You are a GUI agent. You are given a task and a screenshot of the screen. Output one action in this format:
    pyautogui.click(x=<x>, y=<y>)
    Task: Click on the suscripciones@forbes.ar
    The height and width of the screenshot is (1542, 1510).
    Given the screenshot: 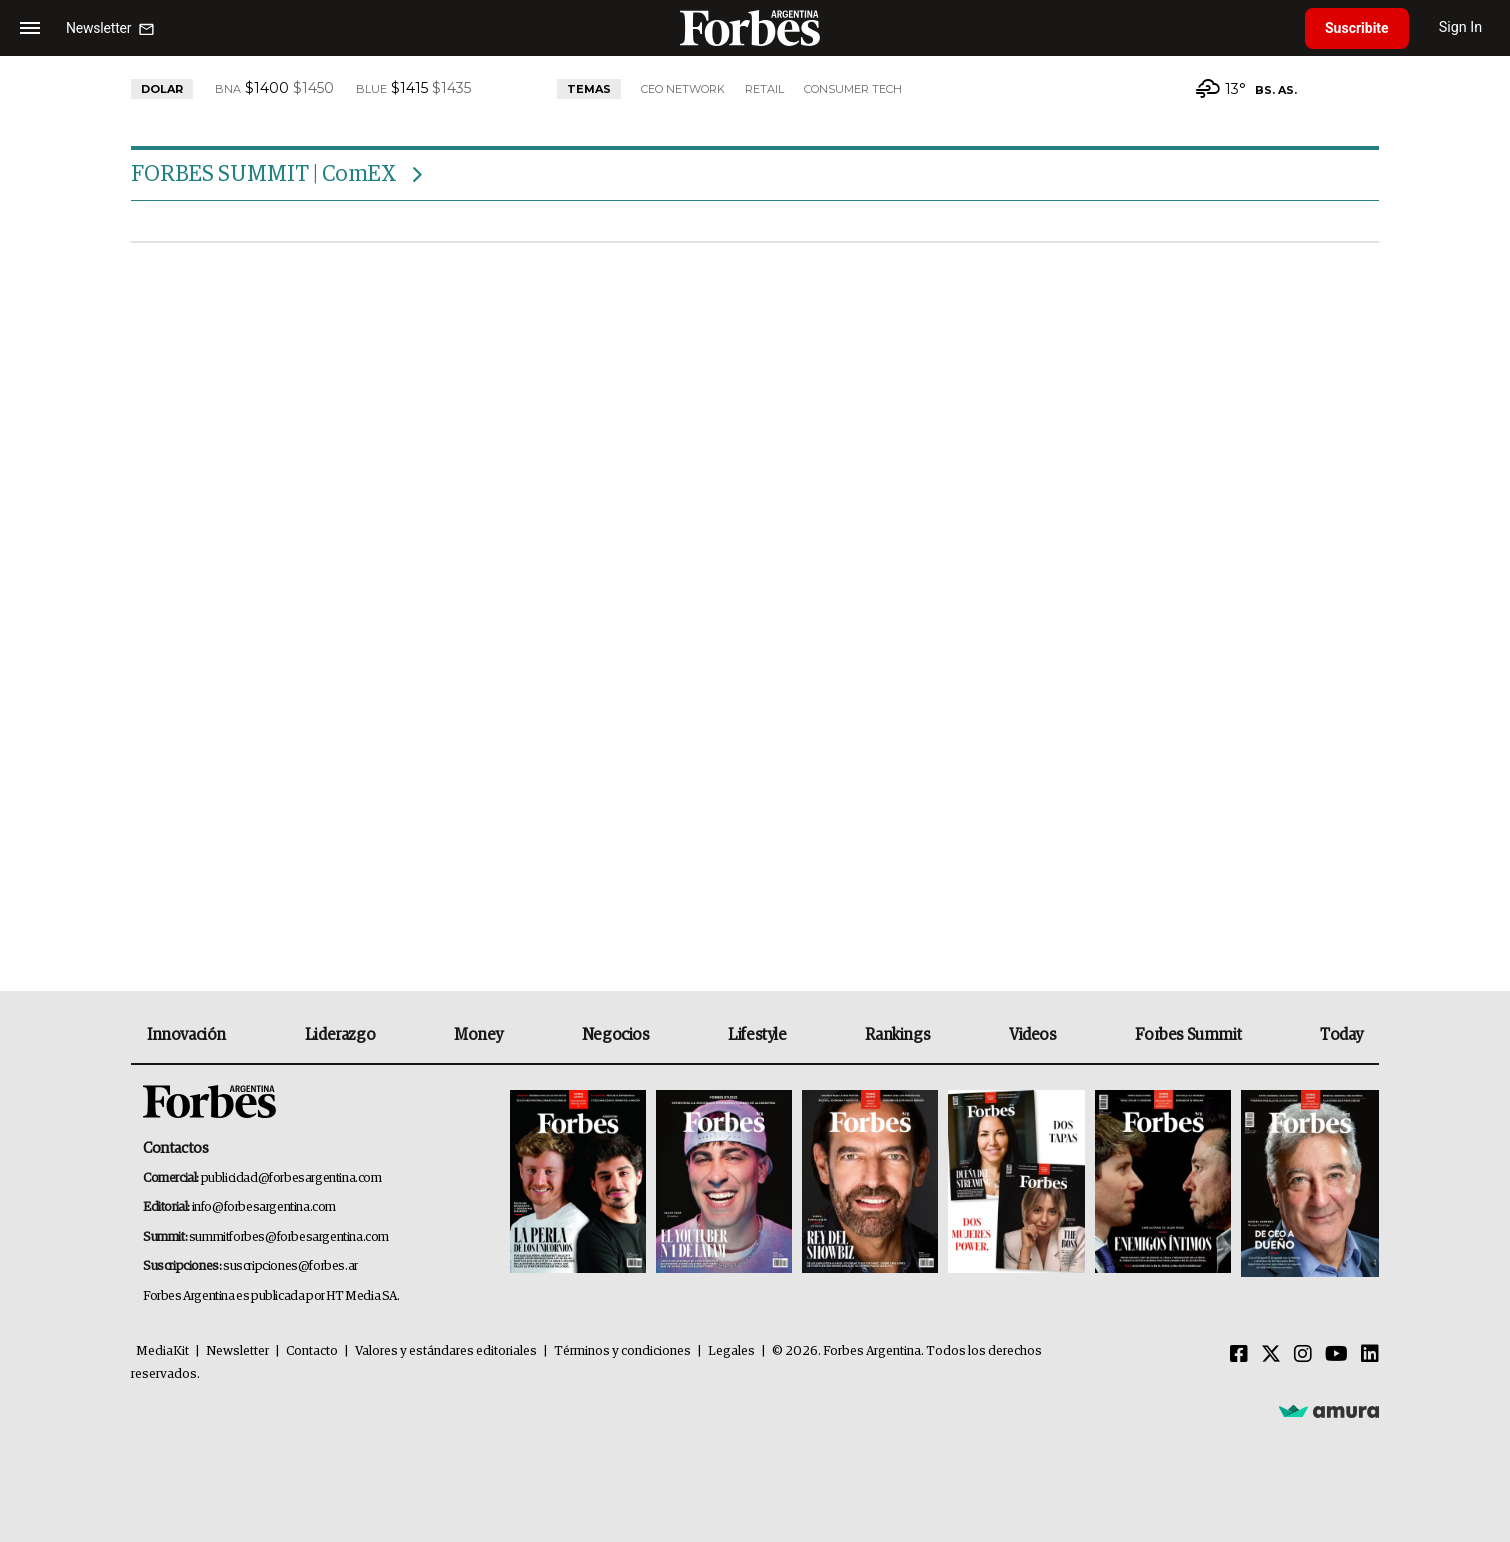 What is the action you would take?
    pyautogui.click(x=290, y=1266)
    